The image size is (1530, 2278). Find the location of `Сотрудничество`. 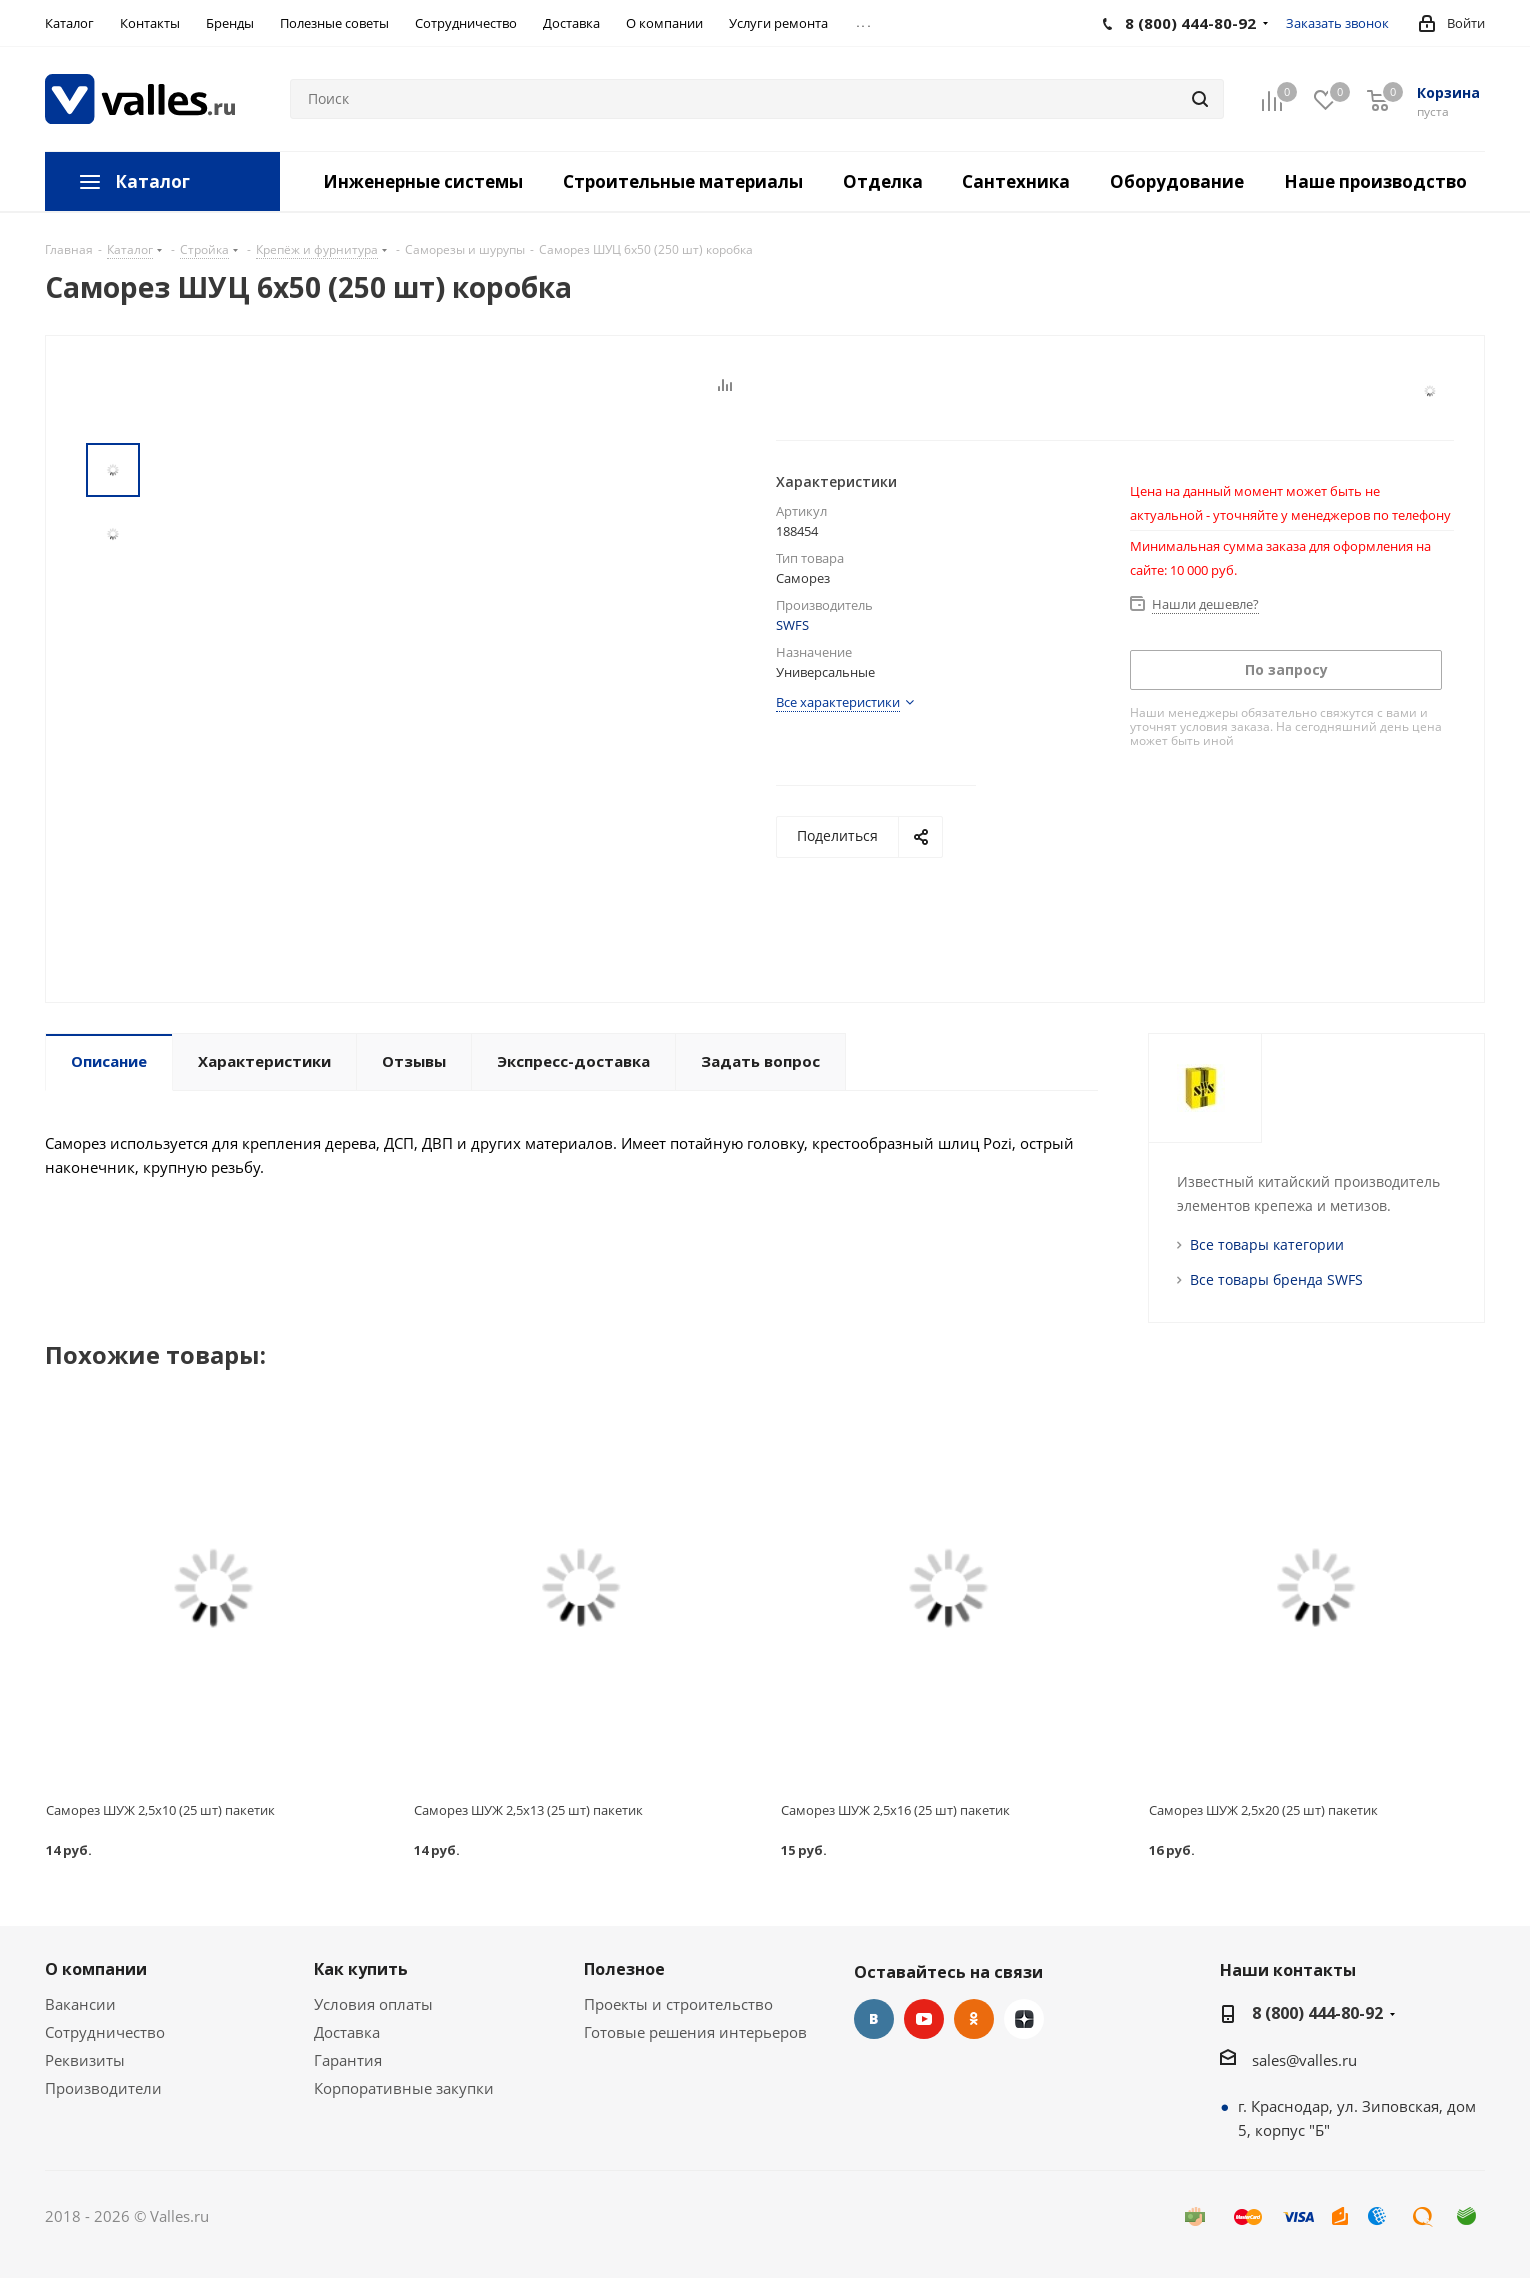

Сотрудничество is located at coordinates (105, 2032).